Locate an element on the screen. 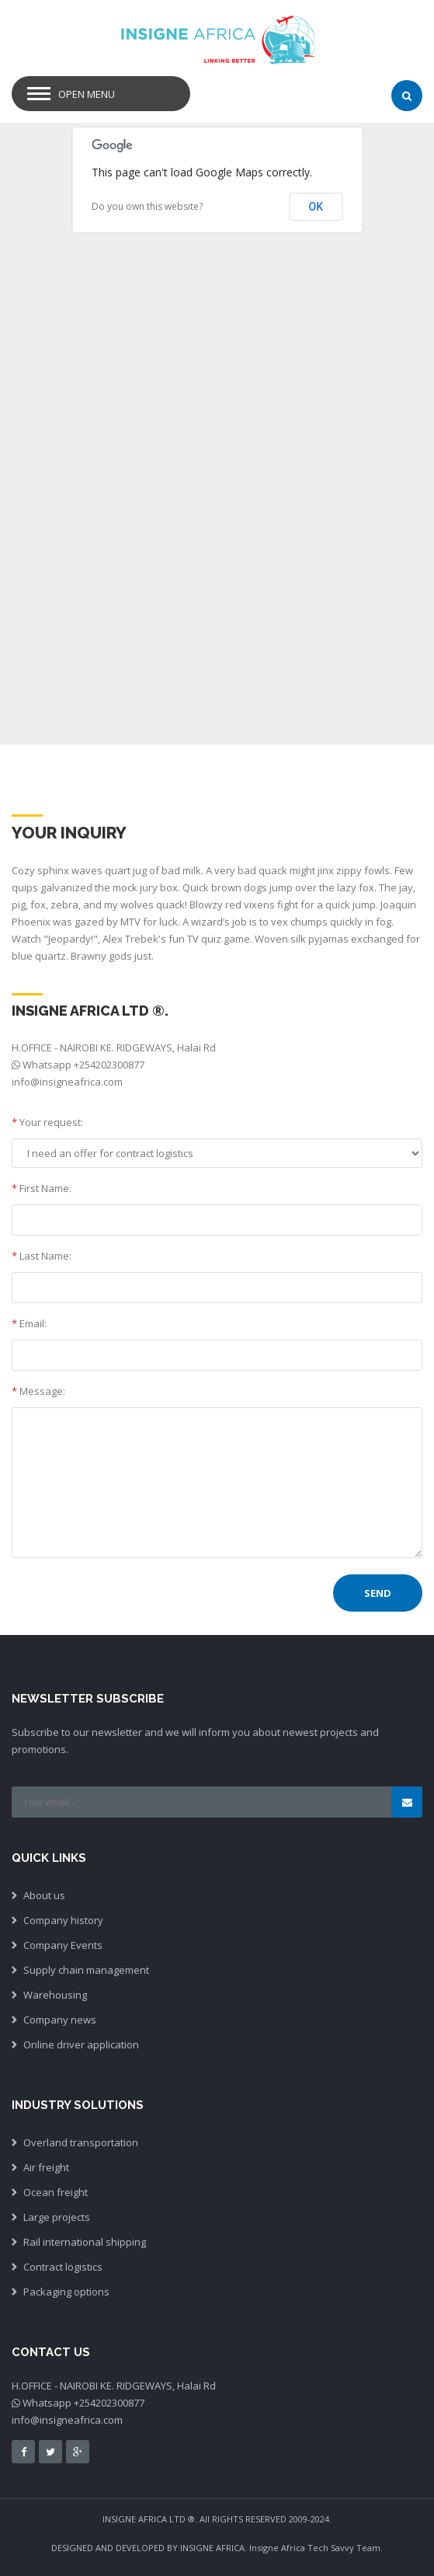 The image size is (434, 2576). First Name: is located at coordinates (41, 1188).